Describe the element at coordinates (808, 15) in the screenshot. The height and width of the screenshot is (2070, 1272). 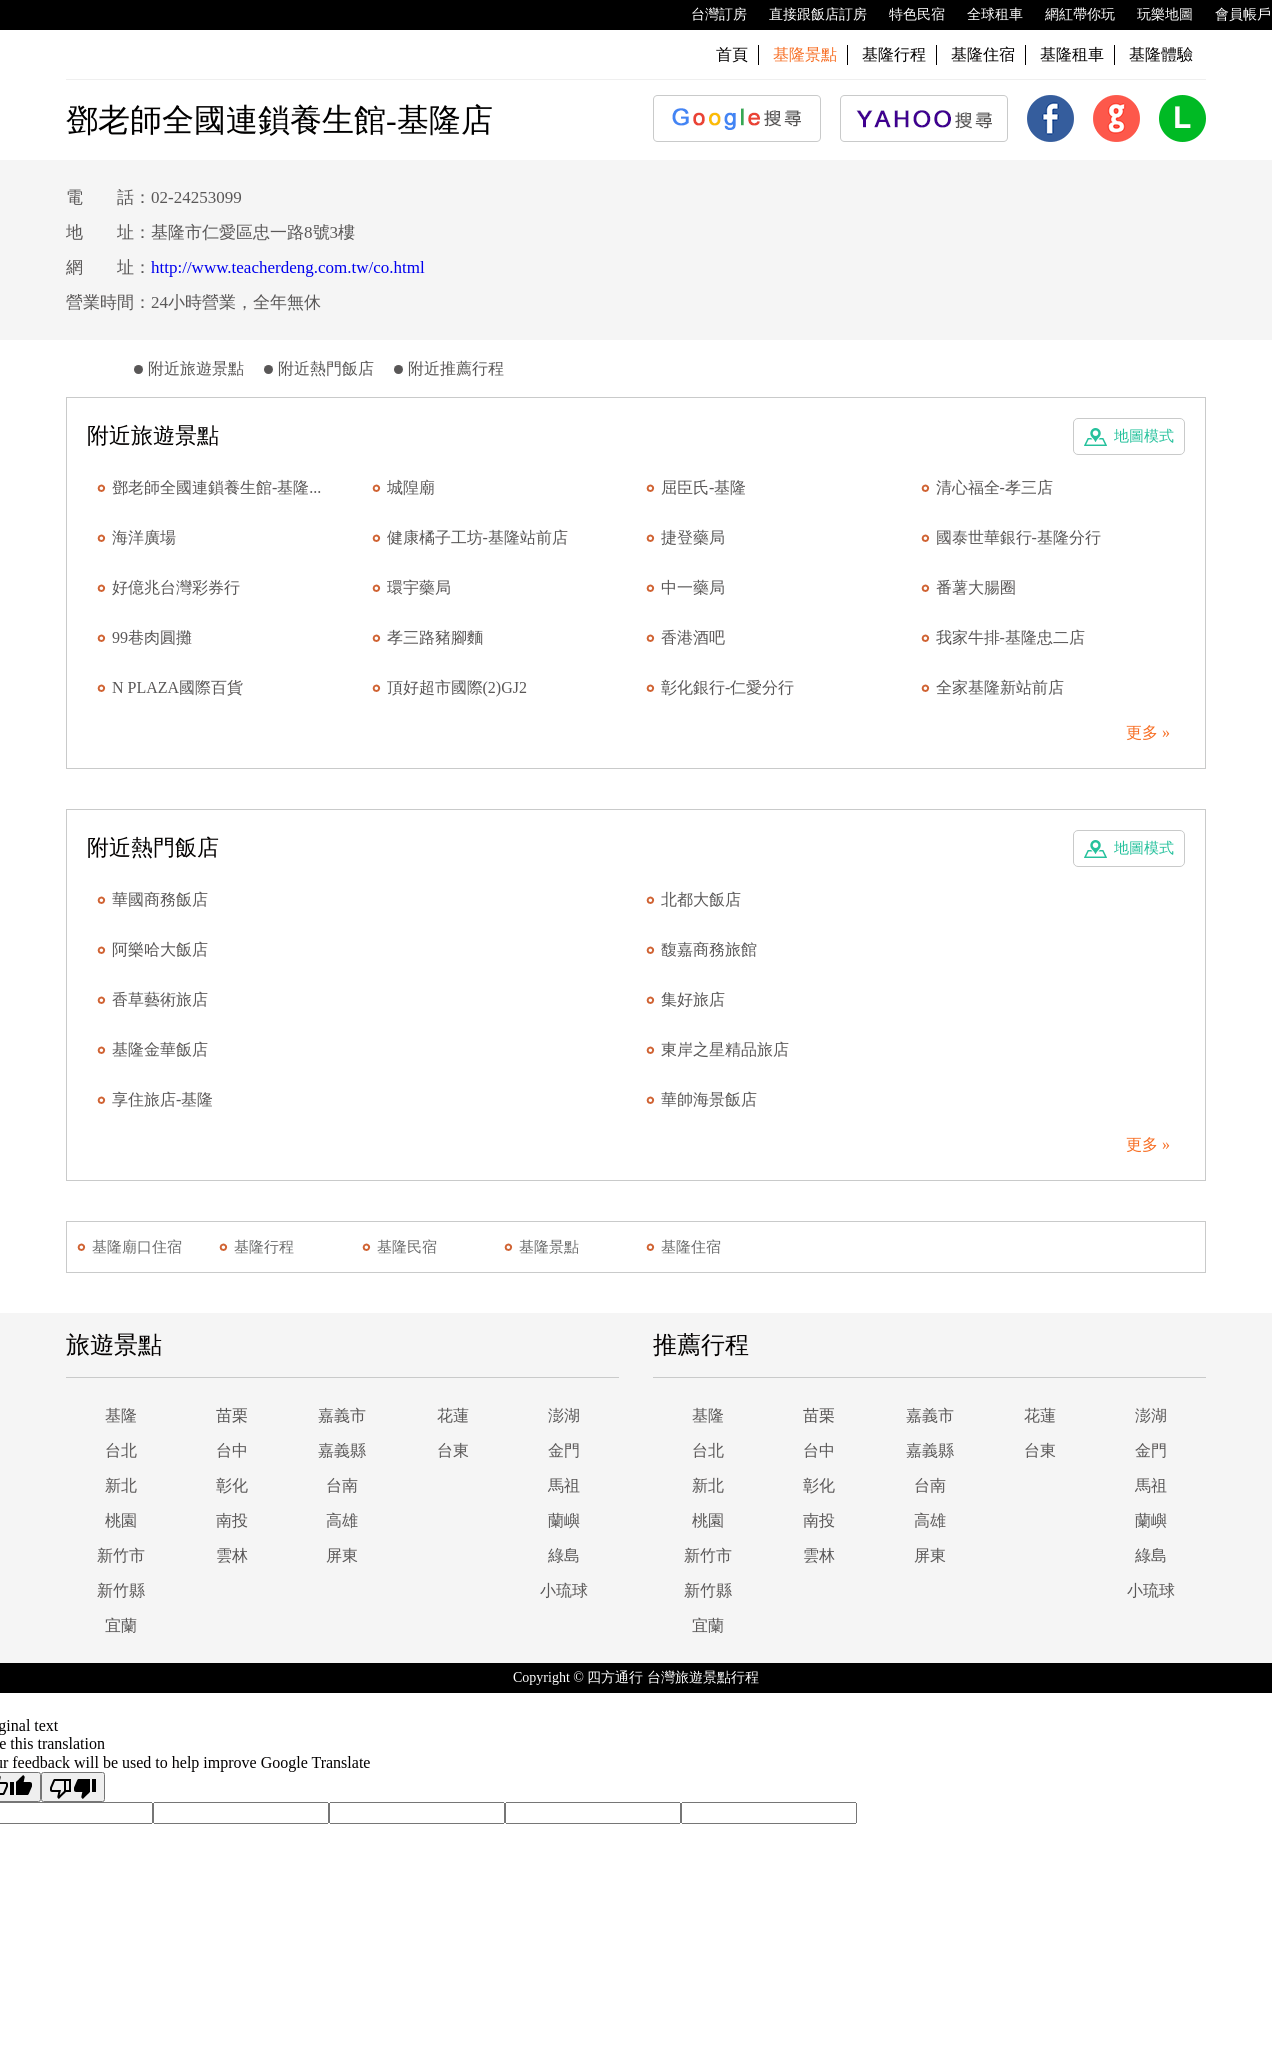
I see `直接跟飯店訂房` at that location.